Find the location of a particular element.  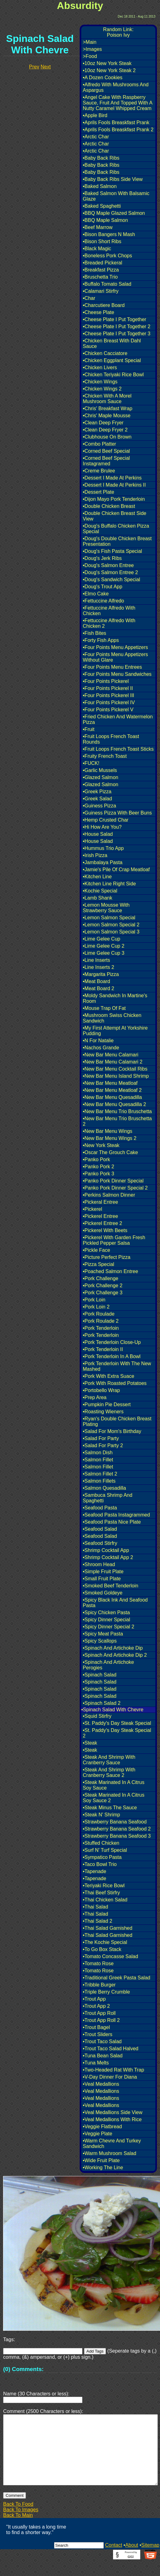

•Smoked Beef Tenderloin is located at coordinates (110, 1585).